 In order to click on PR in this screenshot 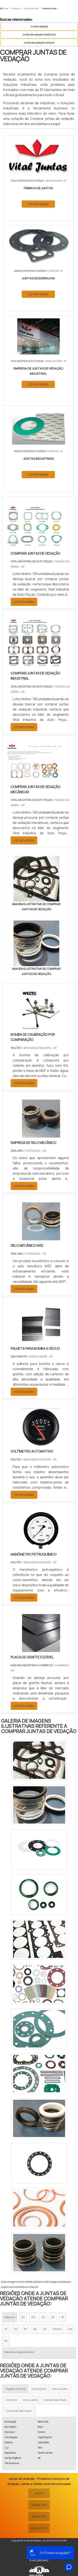, I will do `click(62, 2317)`.